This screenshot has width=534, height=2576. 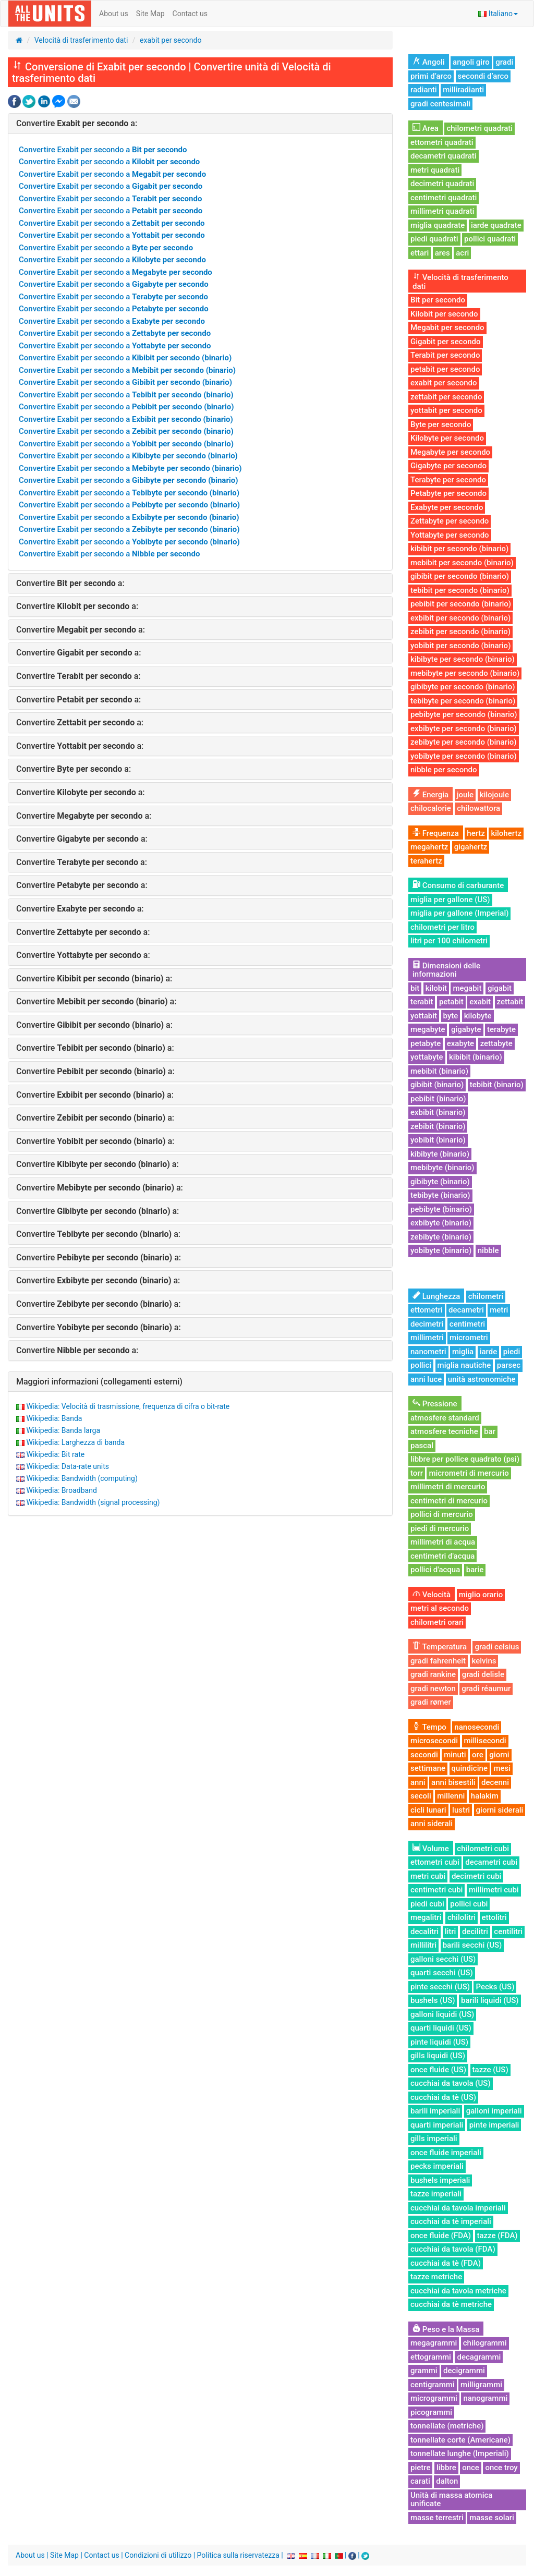 What do you see at coordinates (443, 2097) in the screenshot?
I see `cucchiai da tè (US)` at bounding box center [443, 2097].